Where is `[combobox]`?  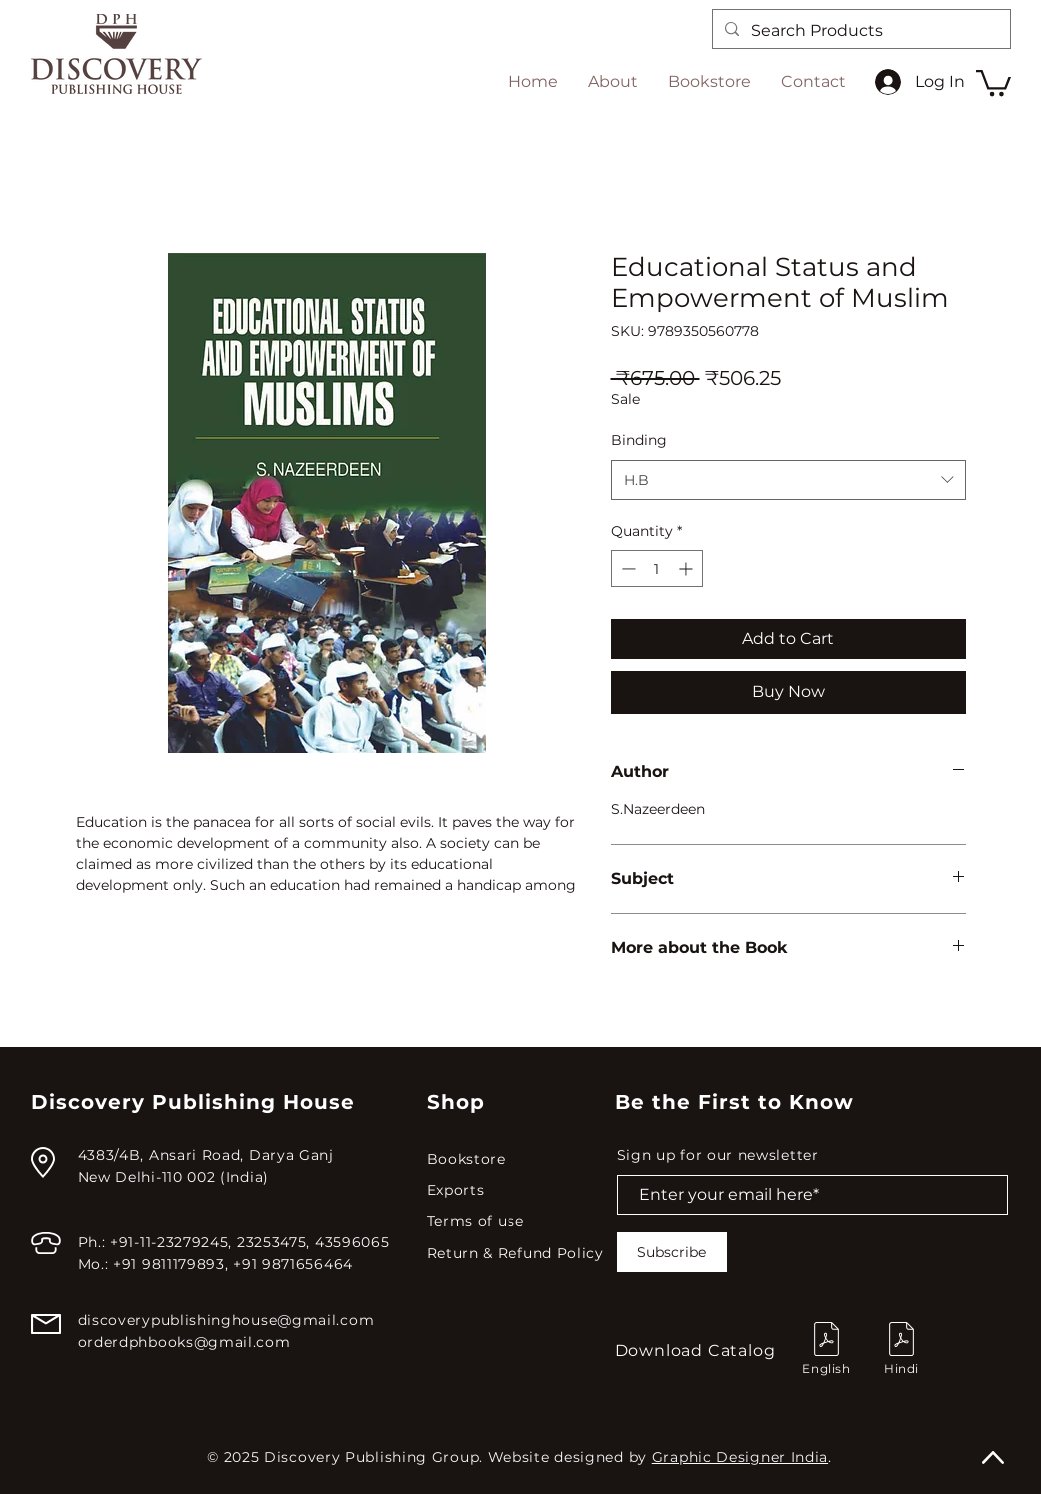 [combobox] is located at coordinates (788, 480).